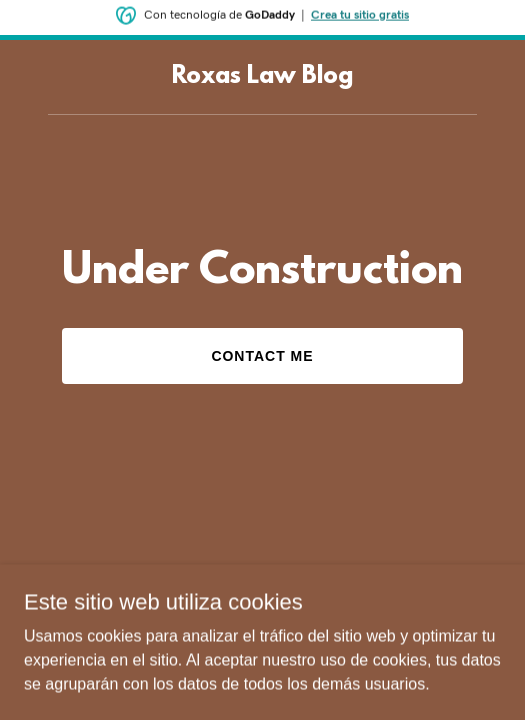  I want to click on Contact Me, so click(262, 356).